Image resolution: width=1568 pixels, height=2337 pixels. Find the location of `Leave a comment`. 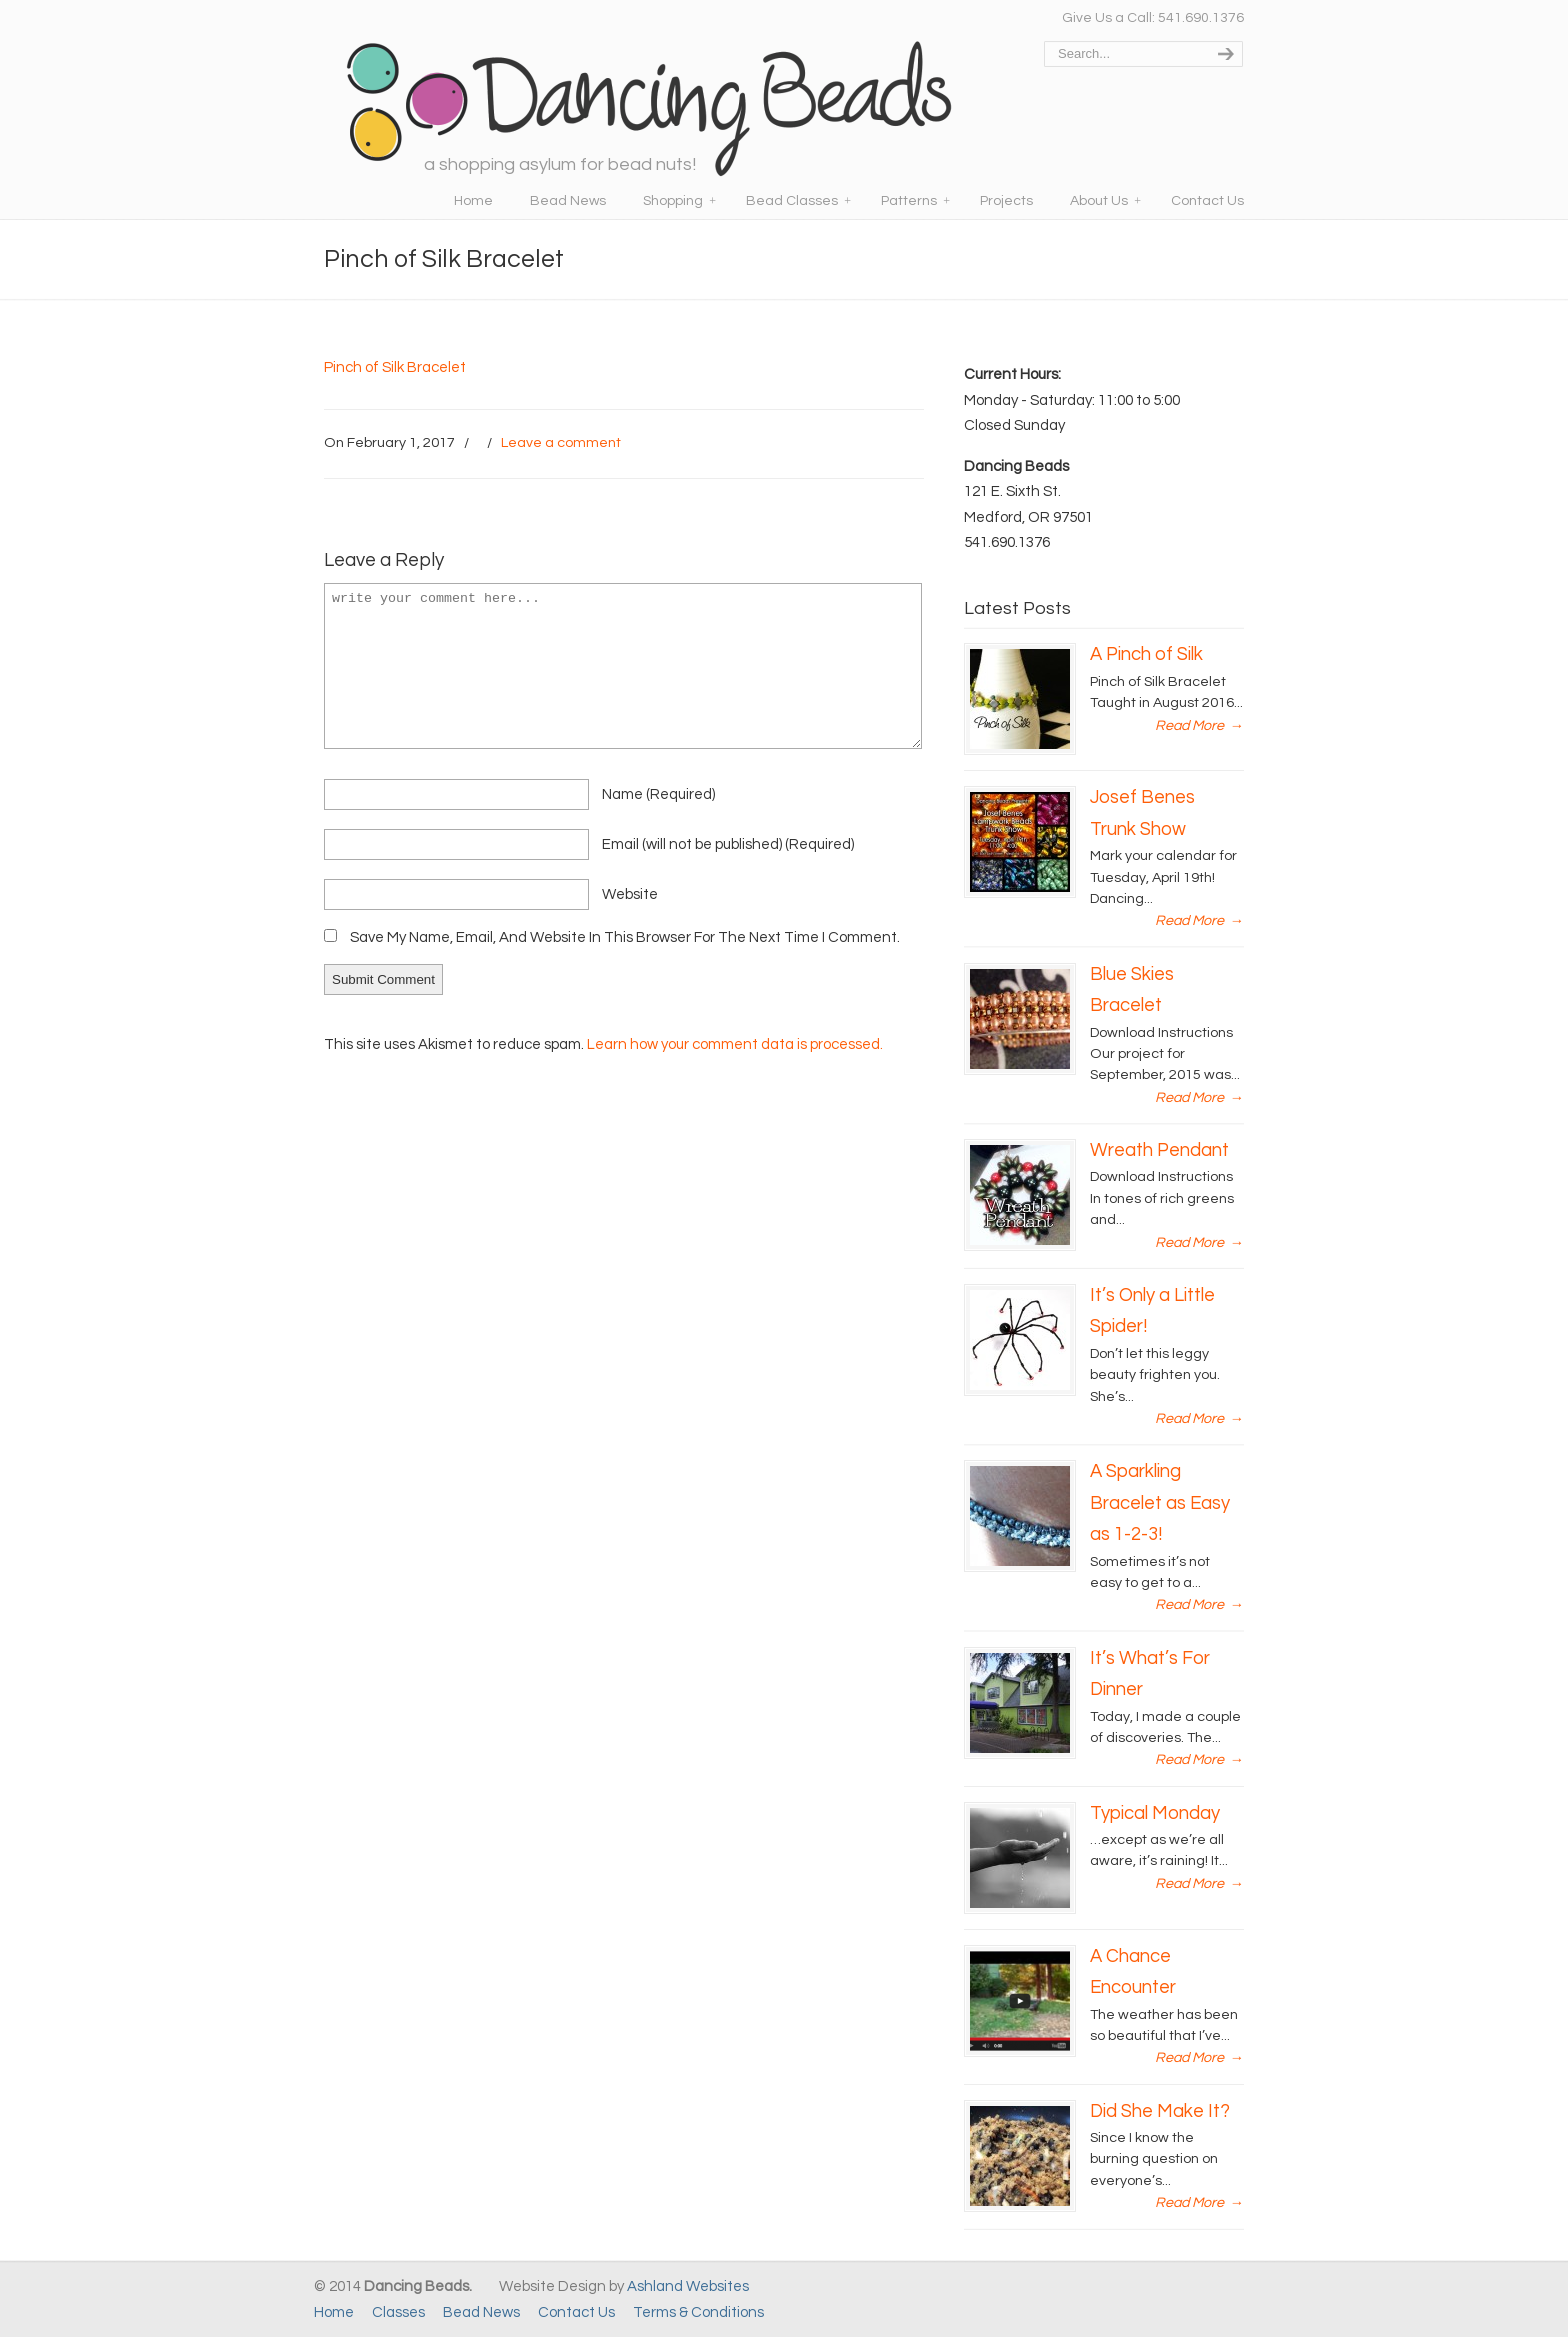

Leave a comment is located at coordinates (561, 442).